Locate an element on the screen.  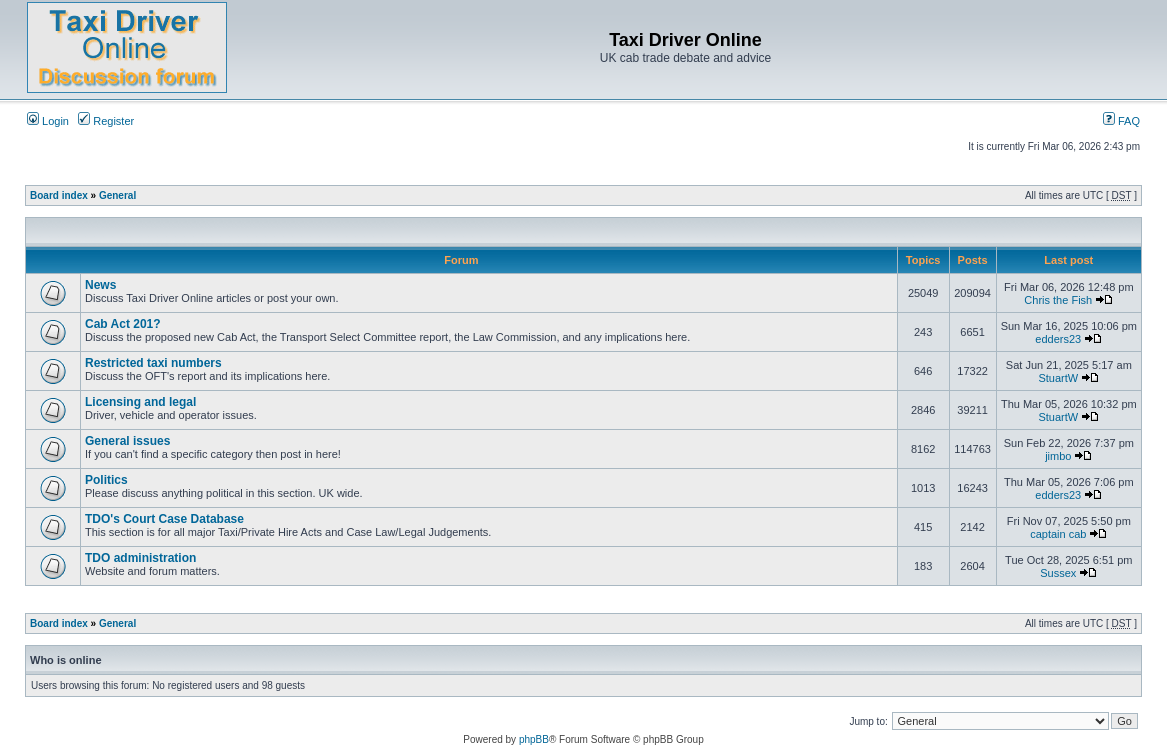
phpBB is located at coordinates (534, 739).